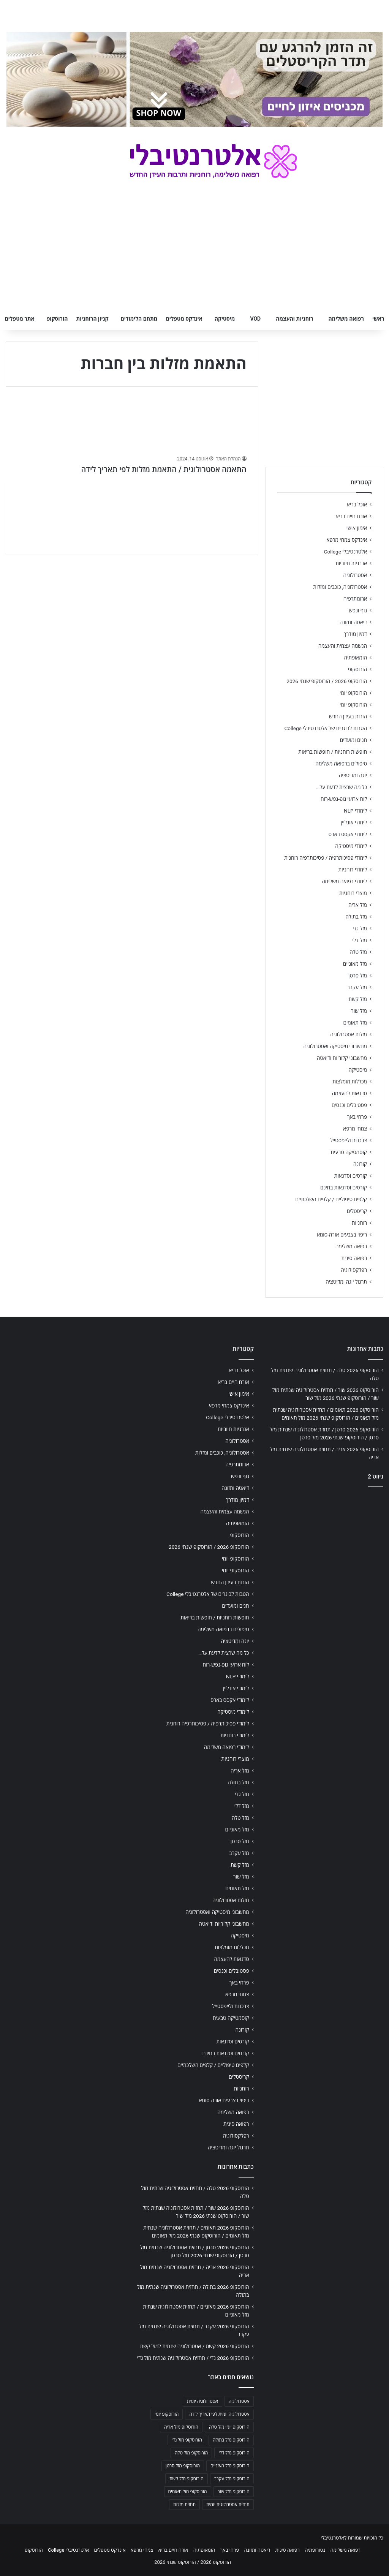  What do you see at coordinates (348, 716) in the screenshot?
I see `הורות בעידן החדש` at bounding box center [348, 716].